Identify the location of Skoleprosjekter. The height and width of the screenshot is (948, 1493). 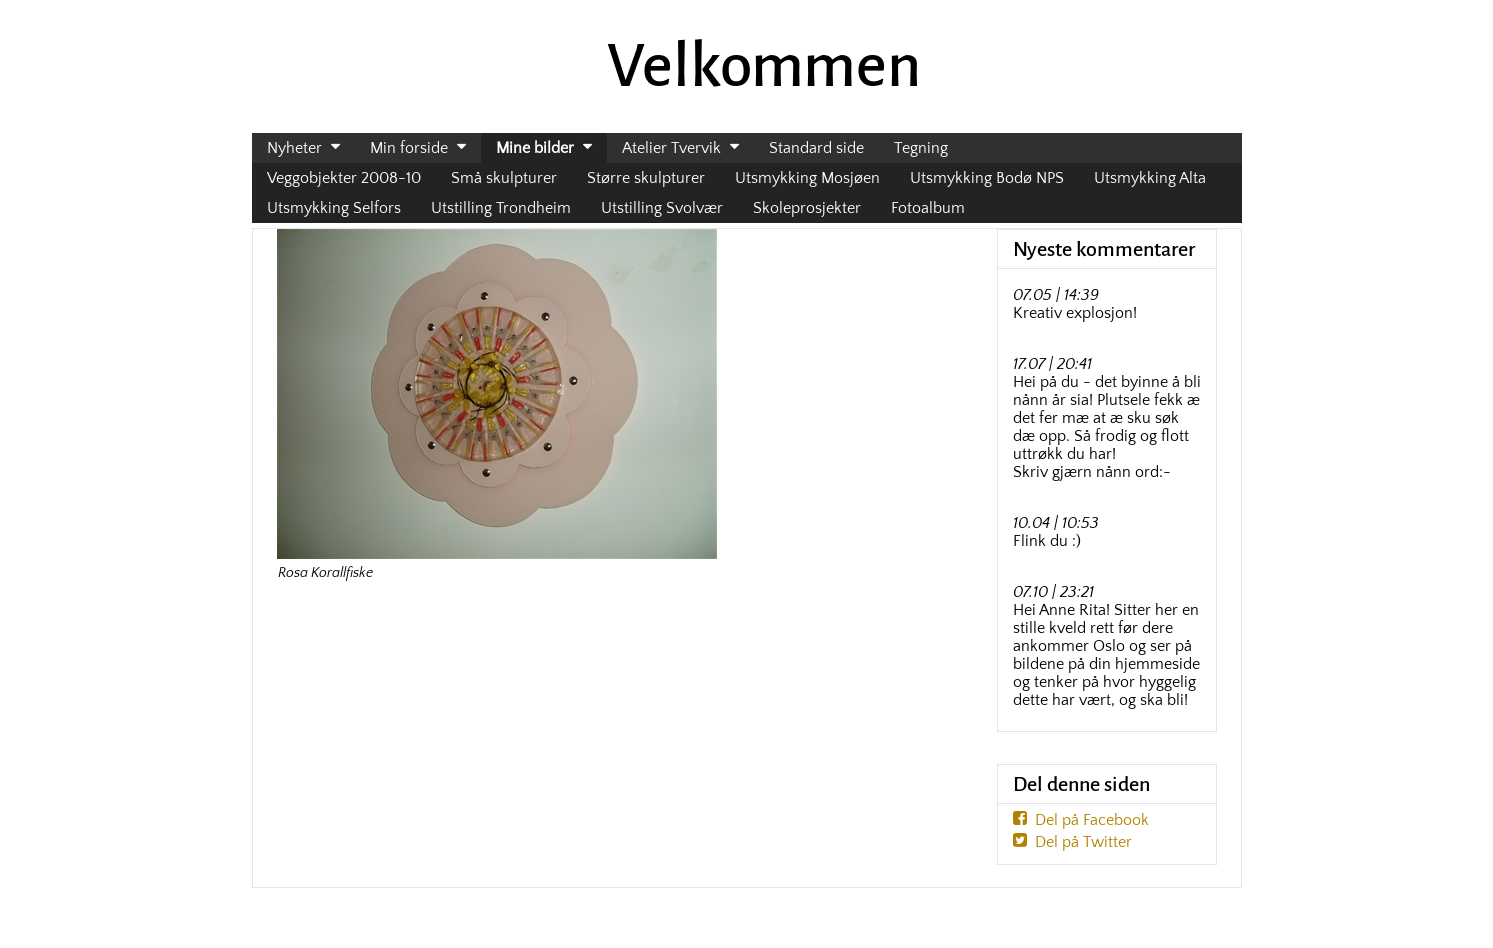
(807, 208).